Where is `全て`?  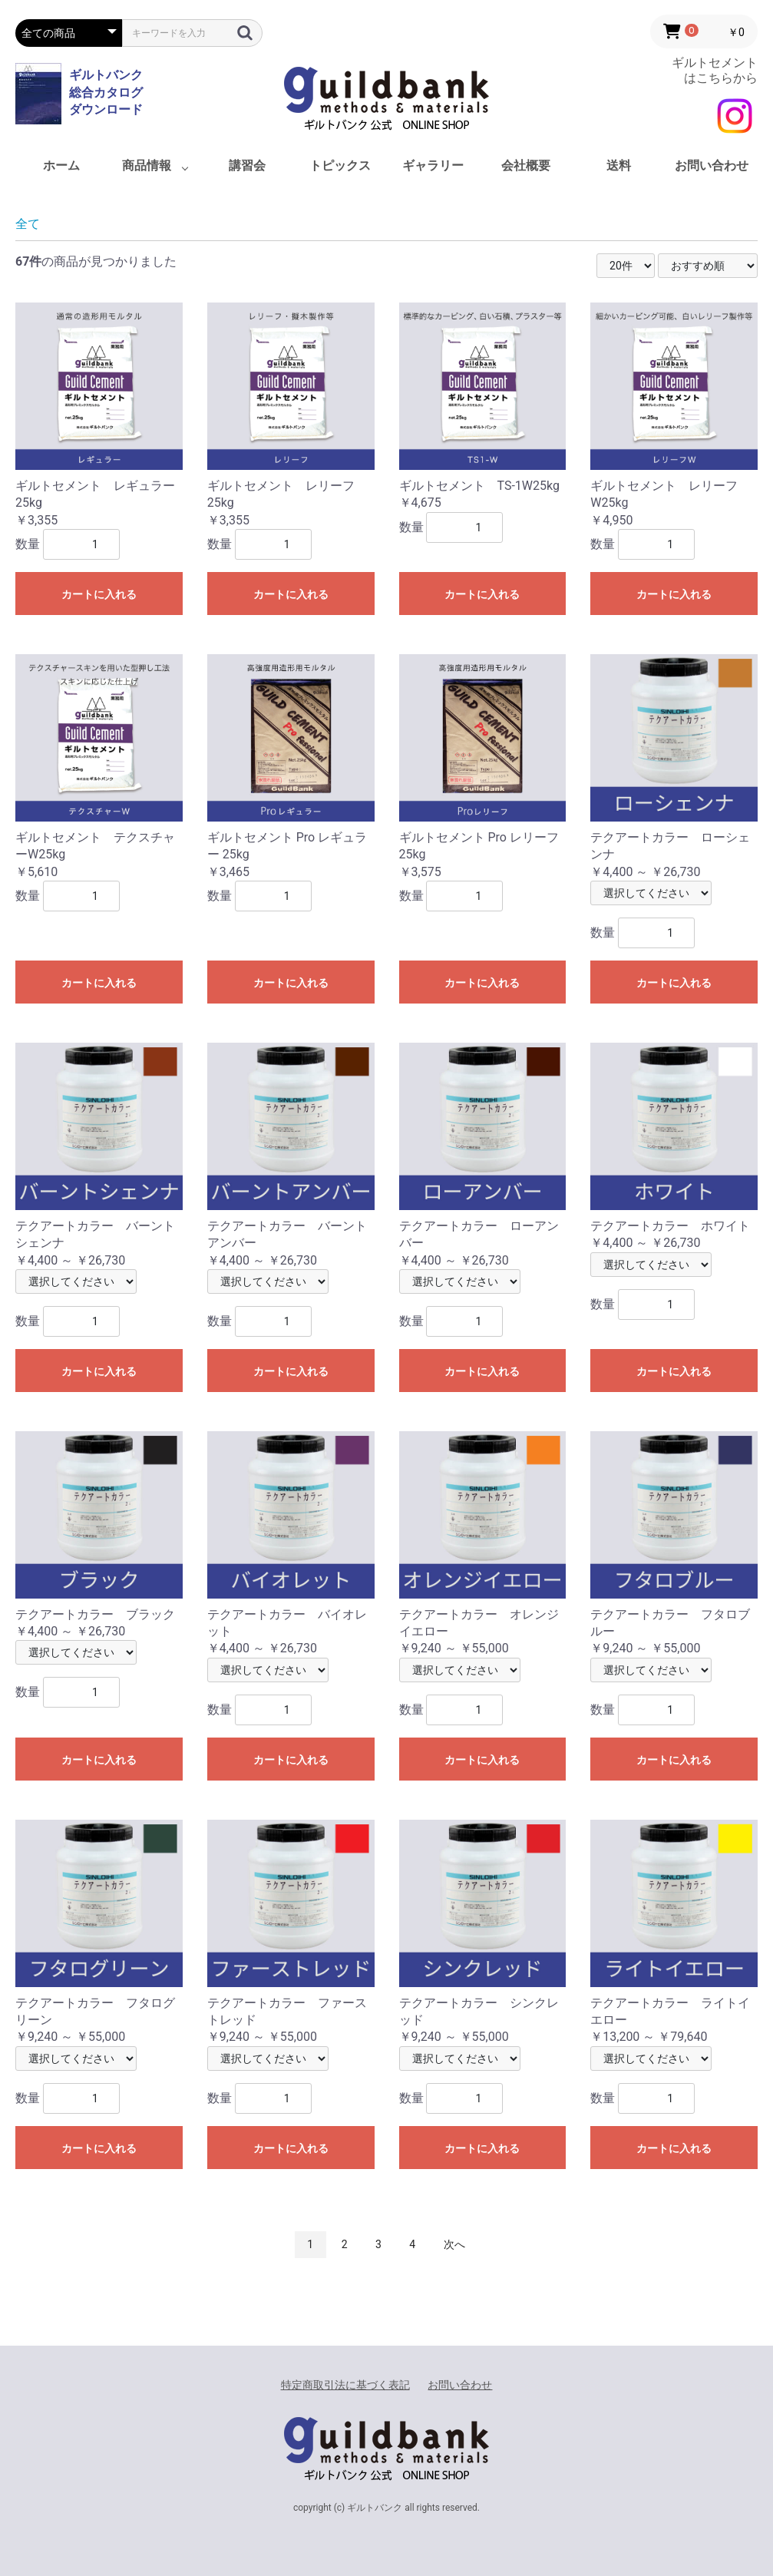
全て is located at coordinates (27, 224).